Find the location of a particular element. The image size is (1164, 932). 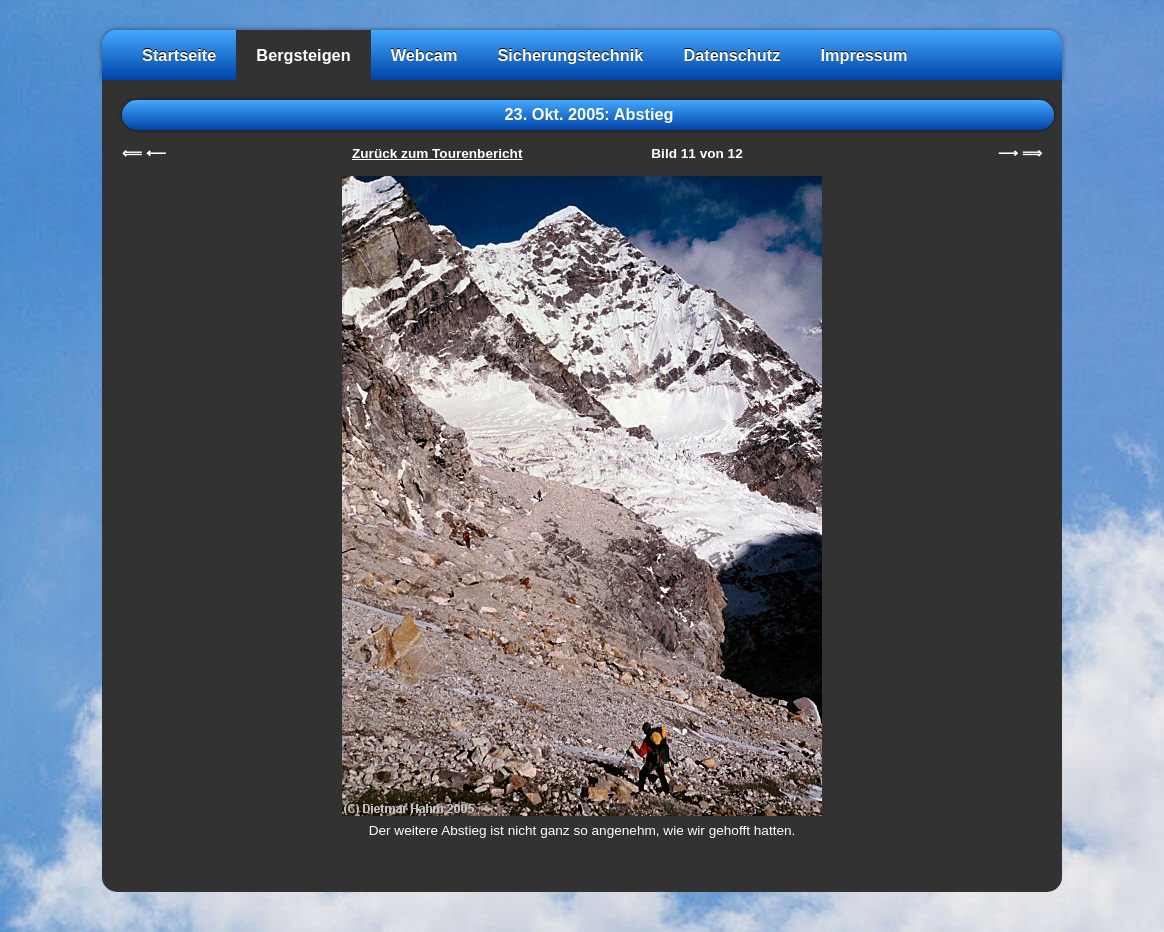

Sicherungstechnik is located at coordinates (570, 55).